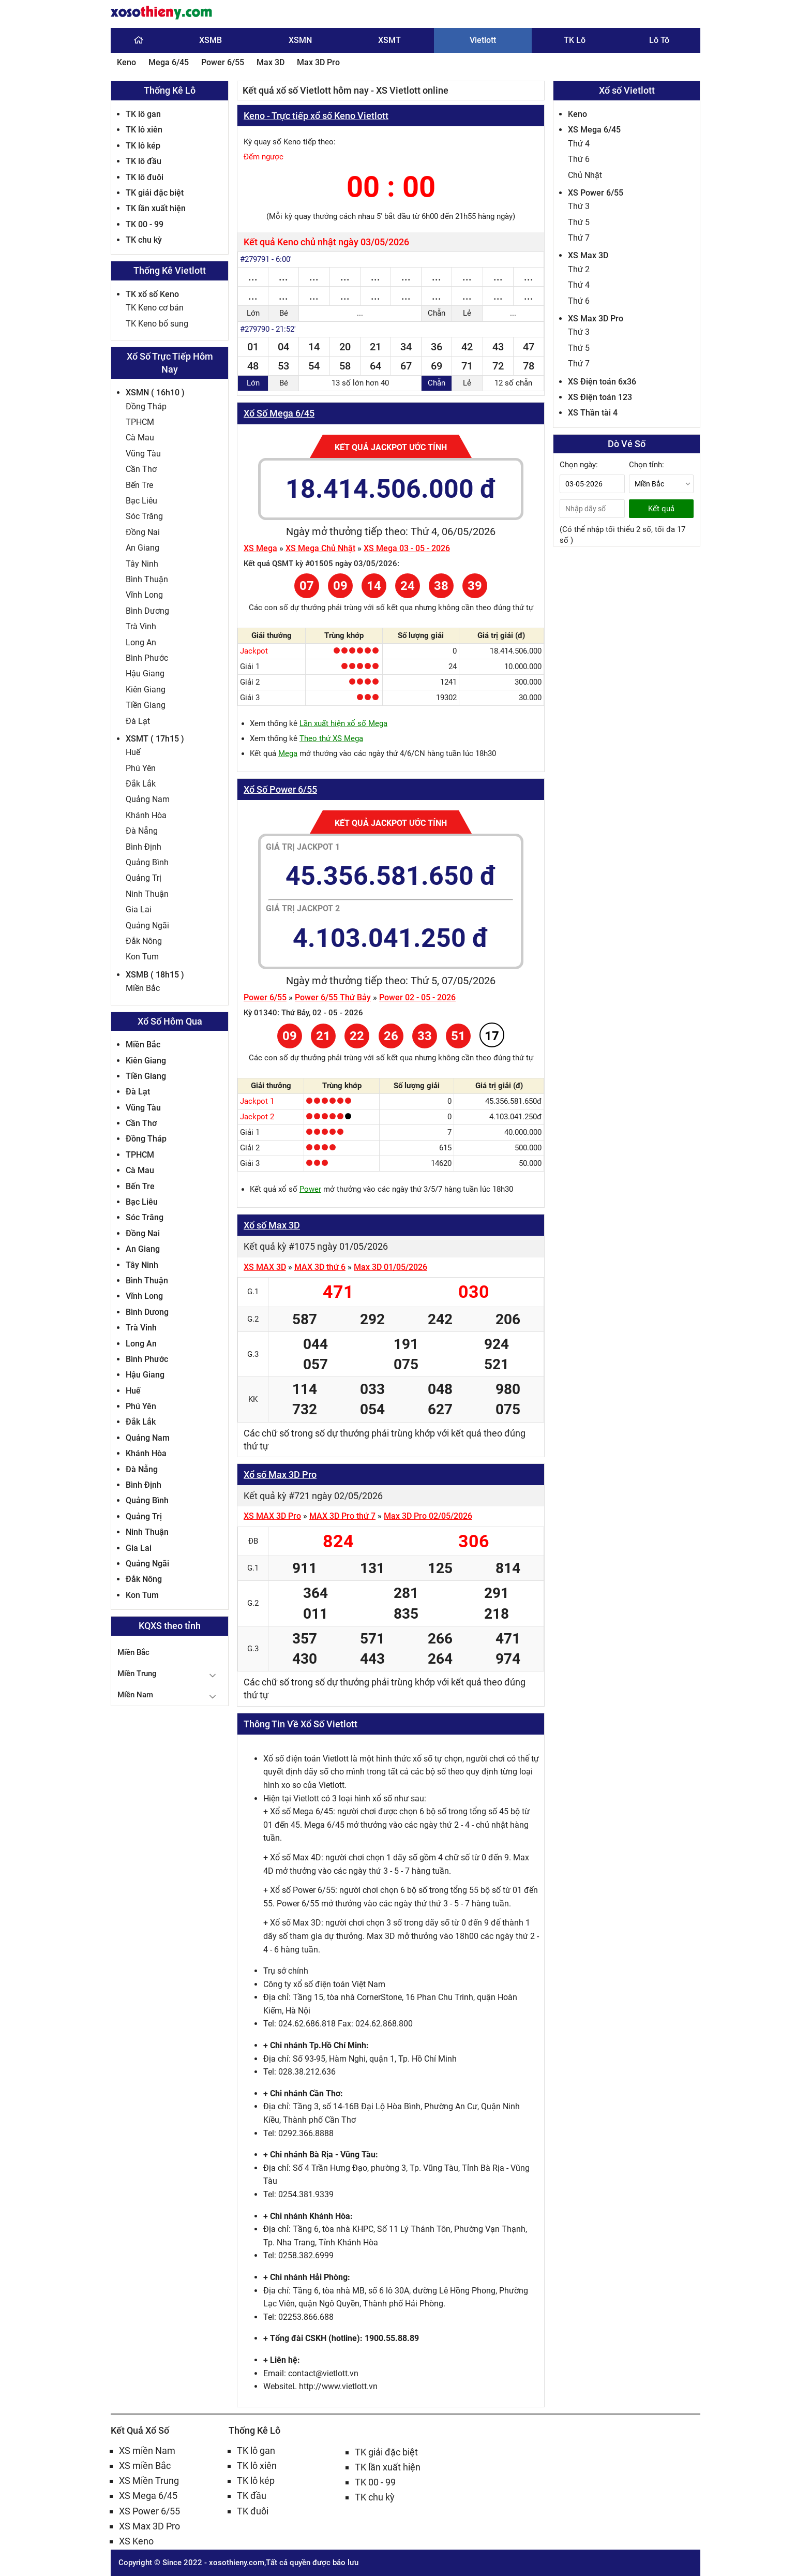  I want to click on XS Max 3D Pro, so click(595, 318).